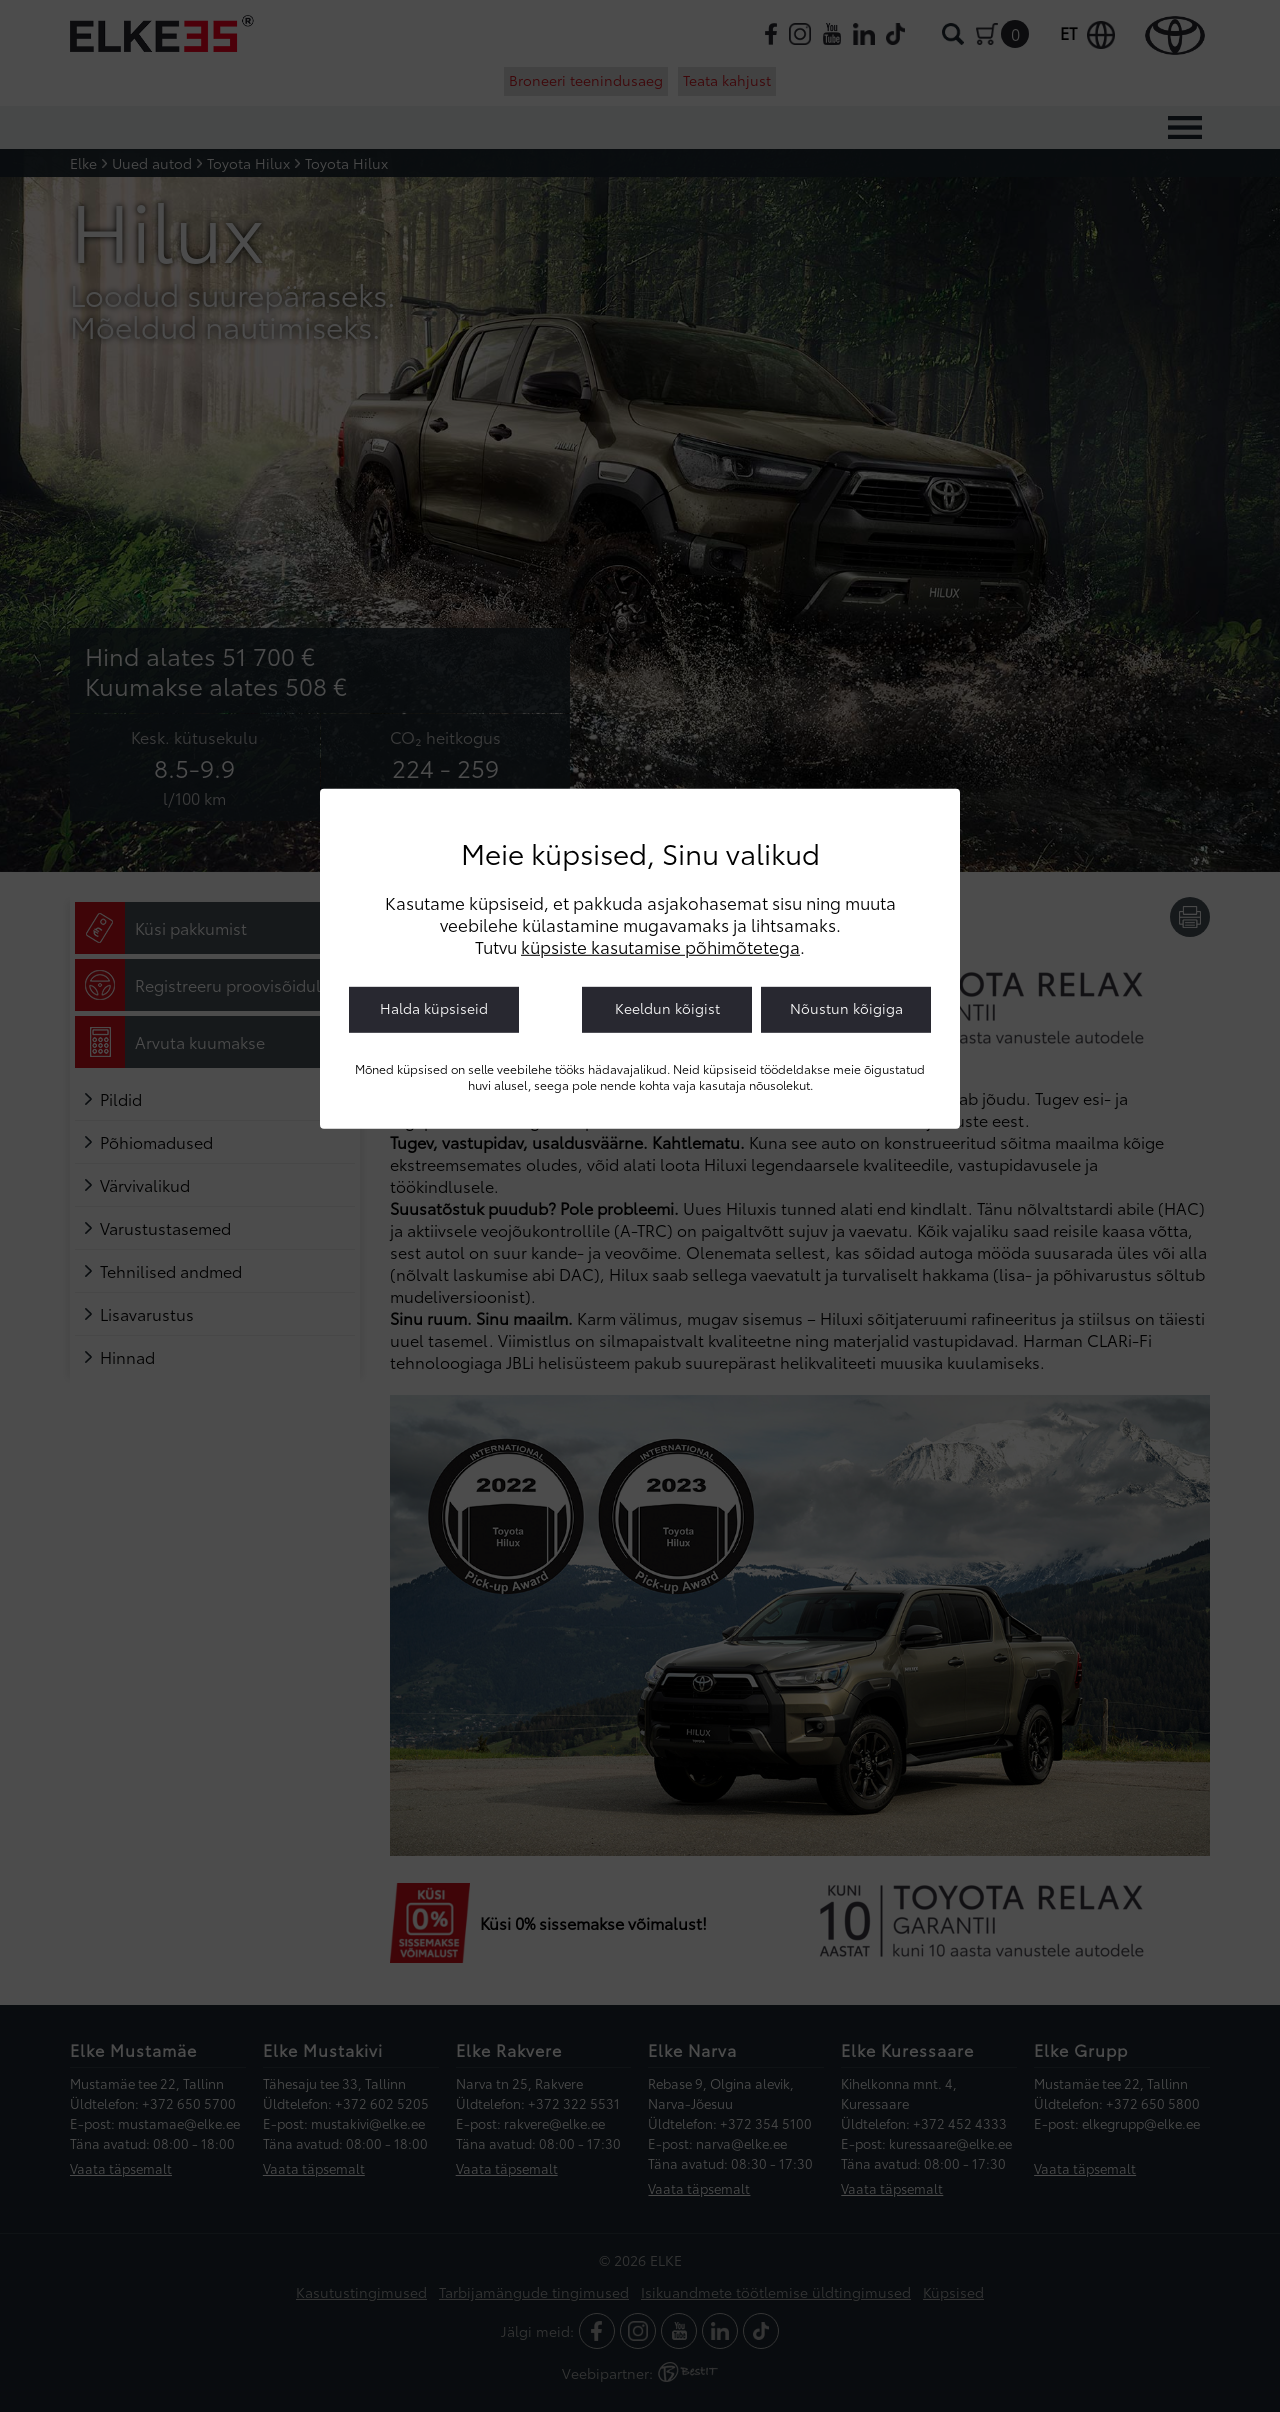 The height and width of the screenshot is (2412, 1280). I want to click on küpsiste kasutamise põhimõtetega, so click(660, 946).